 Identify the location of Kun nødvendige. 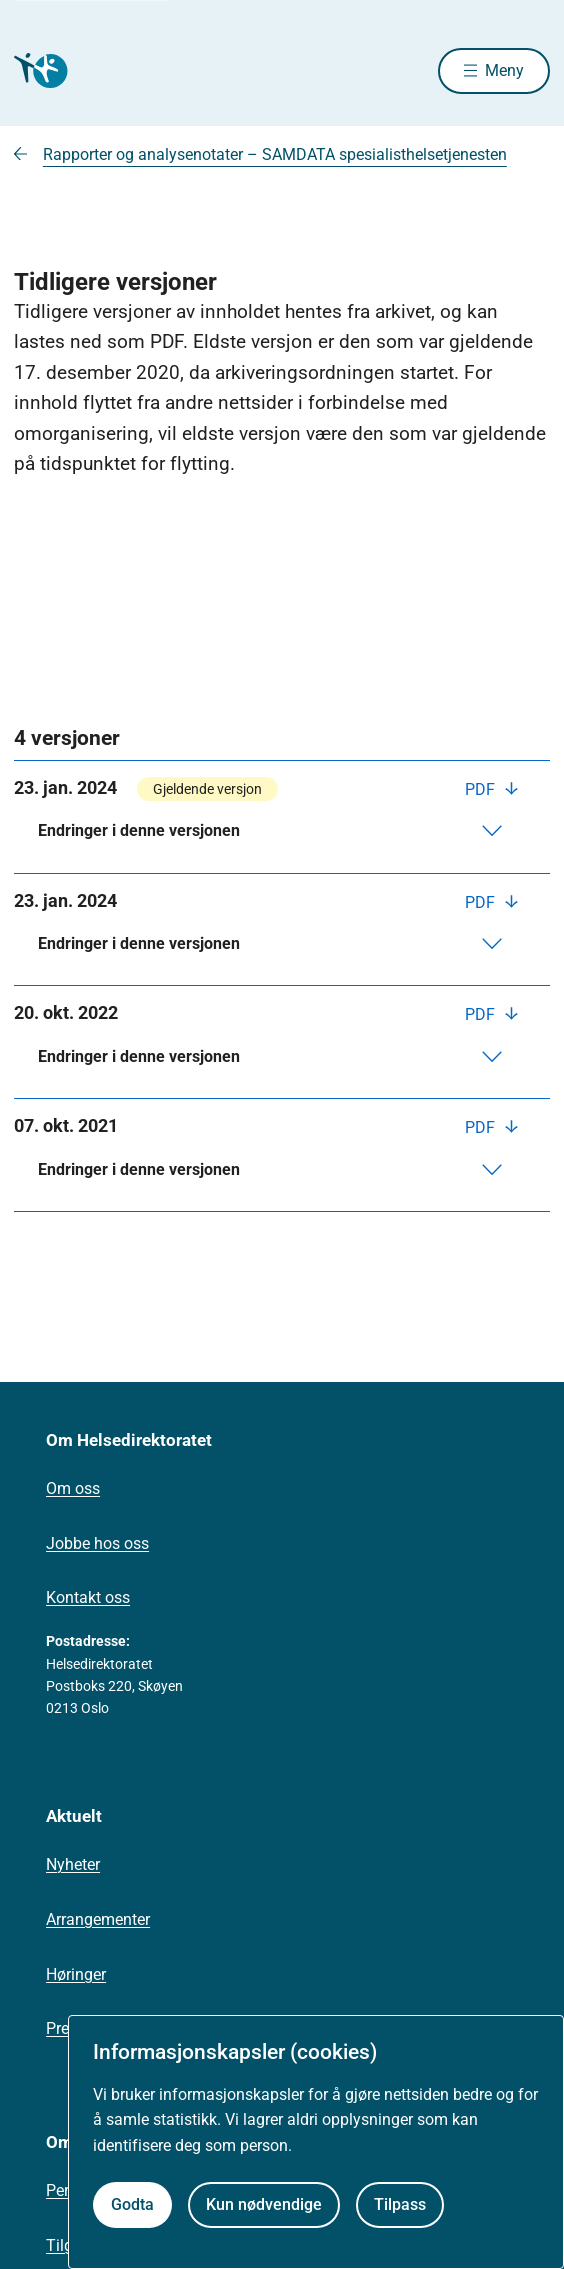
(264, 2204).